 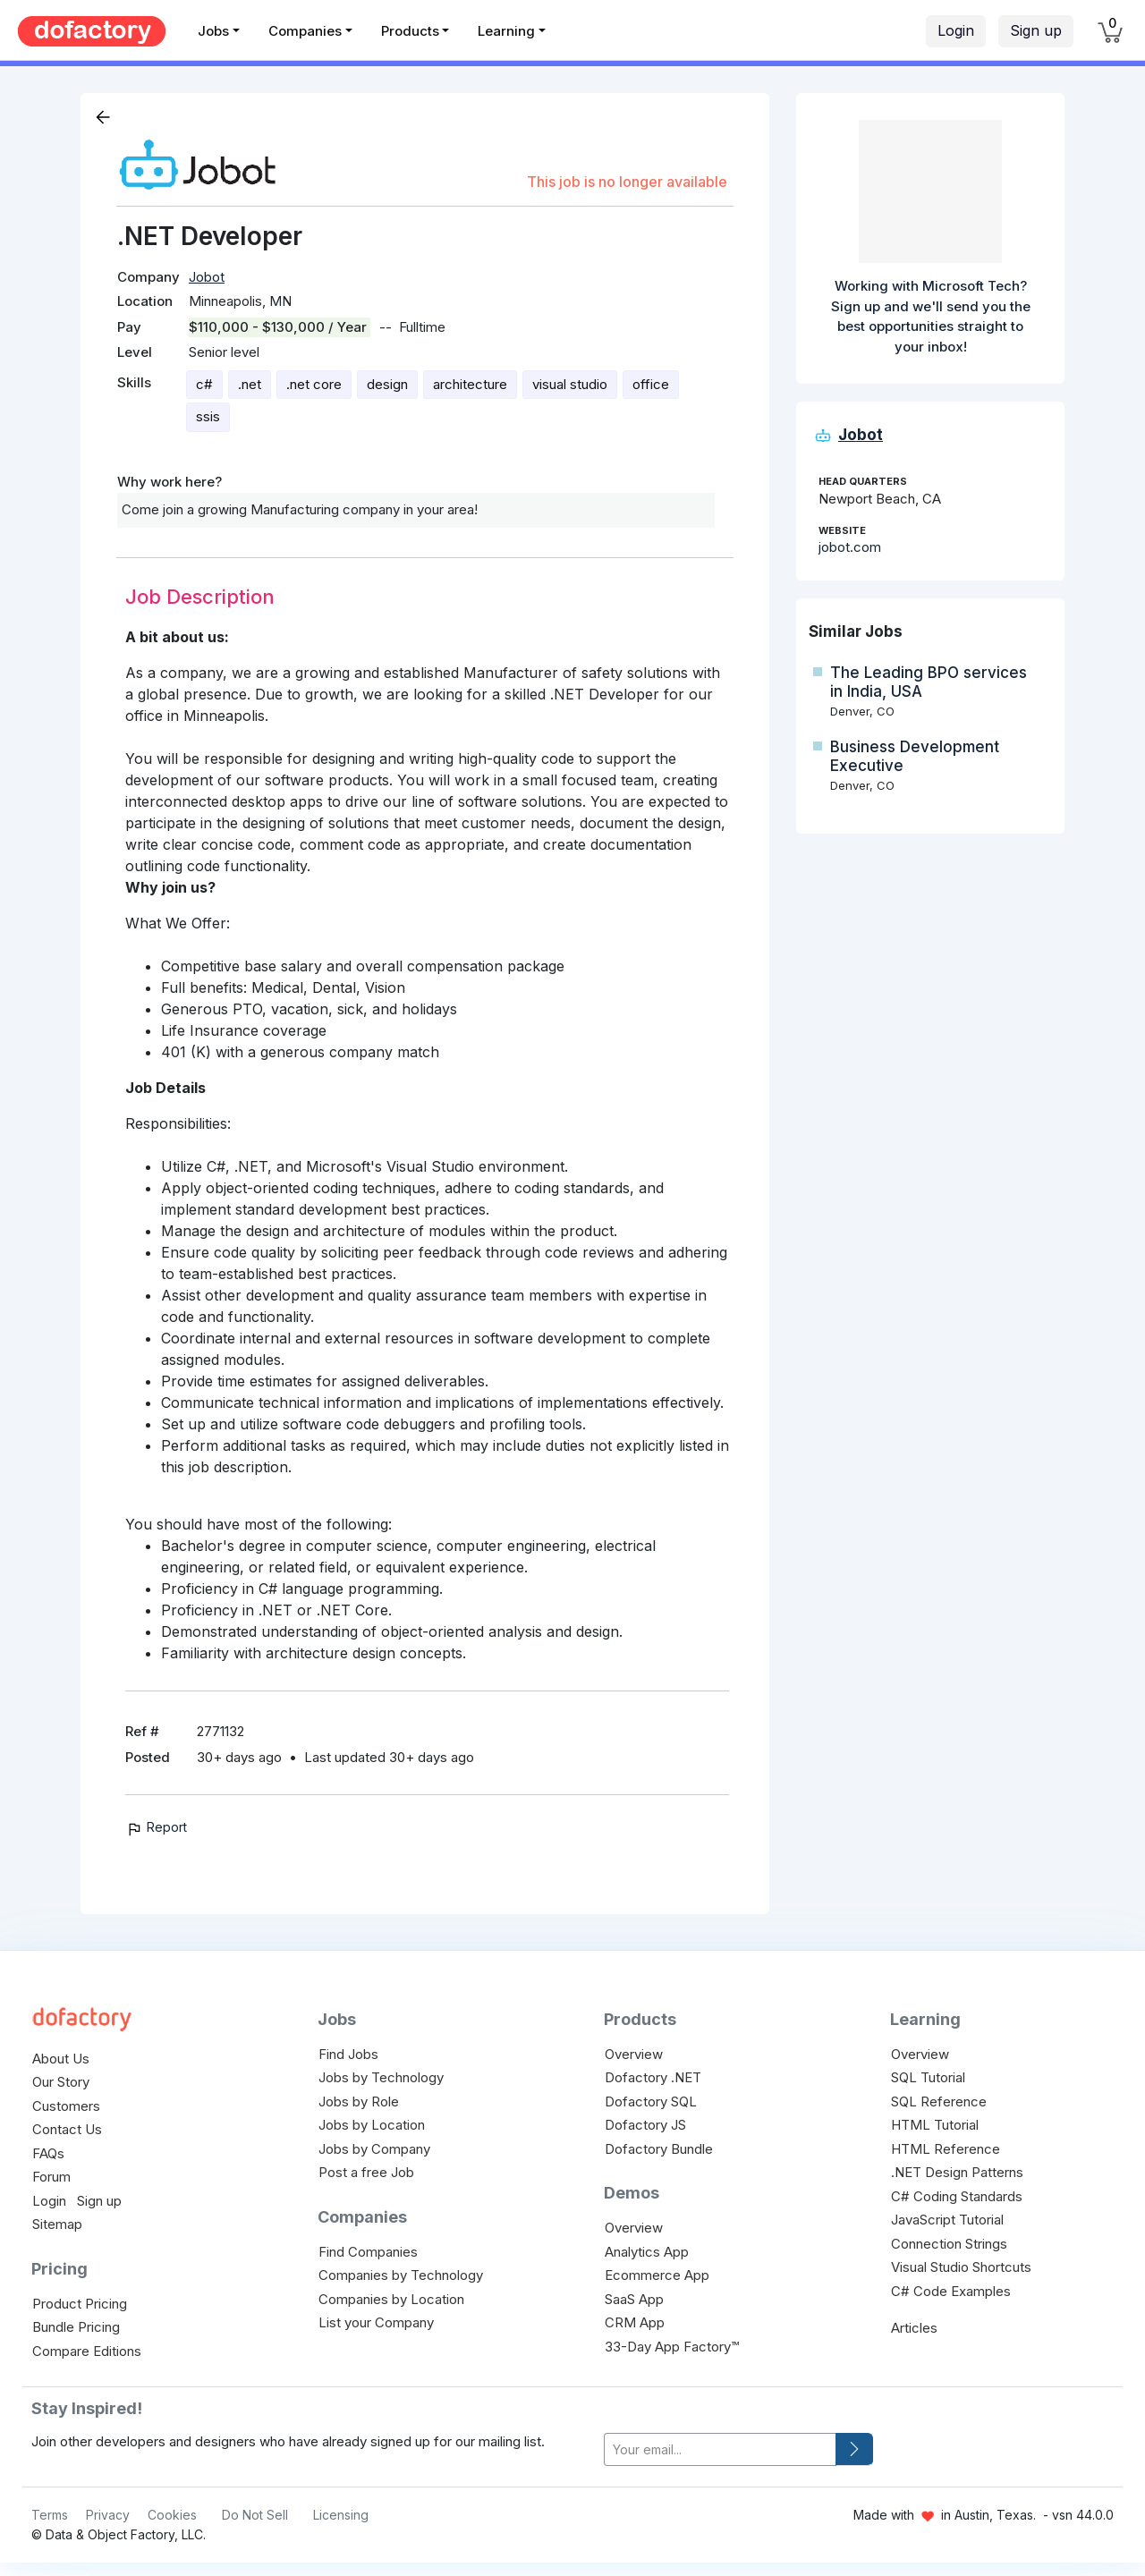 What do you see at coordinates (51, 2176) in the screenshot?
I see `Forum` at bounding box center [51, 2176].